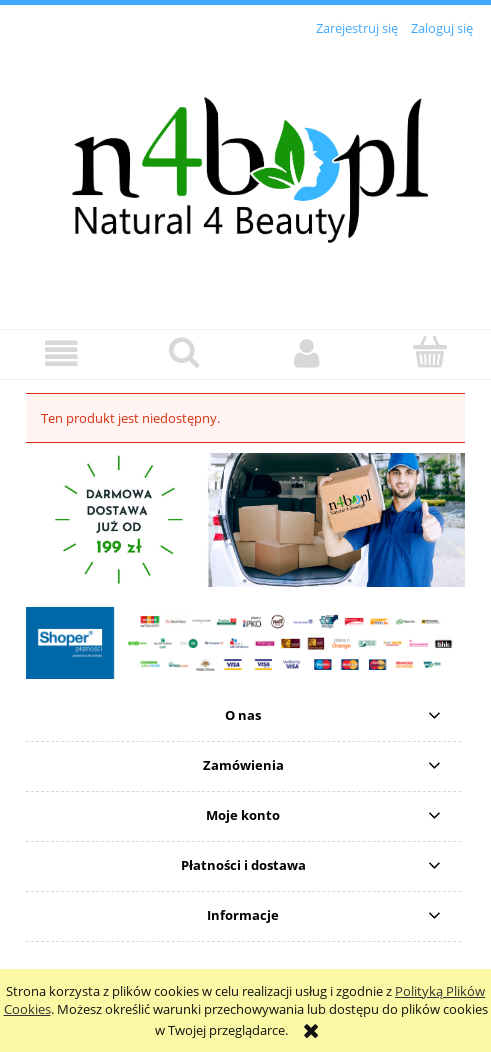 The image size is (491, 1052). Describe the element at coordinates (61, 353) in the screenshot. I see `[button]` at that location.